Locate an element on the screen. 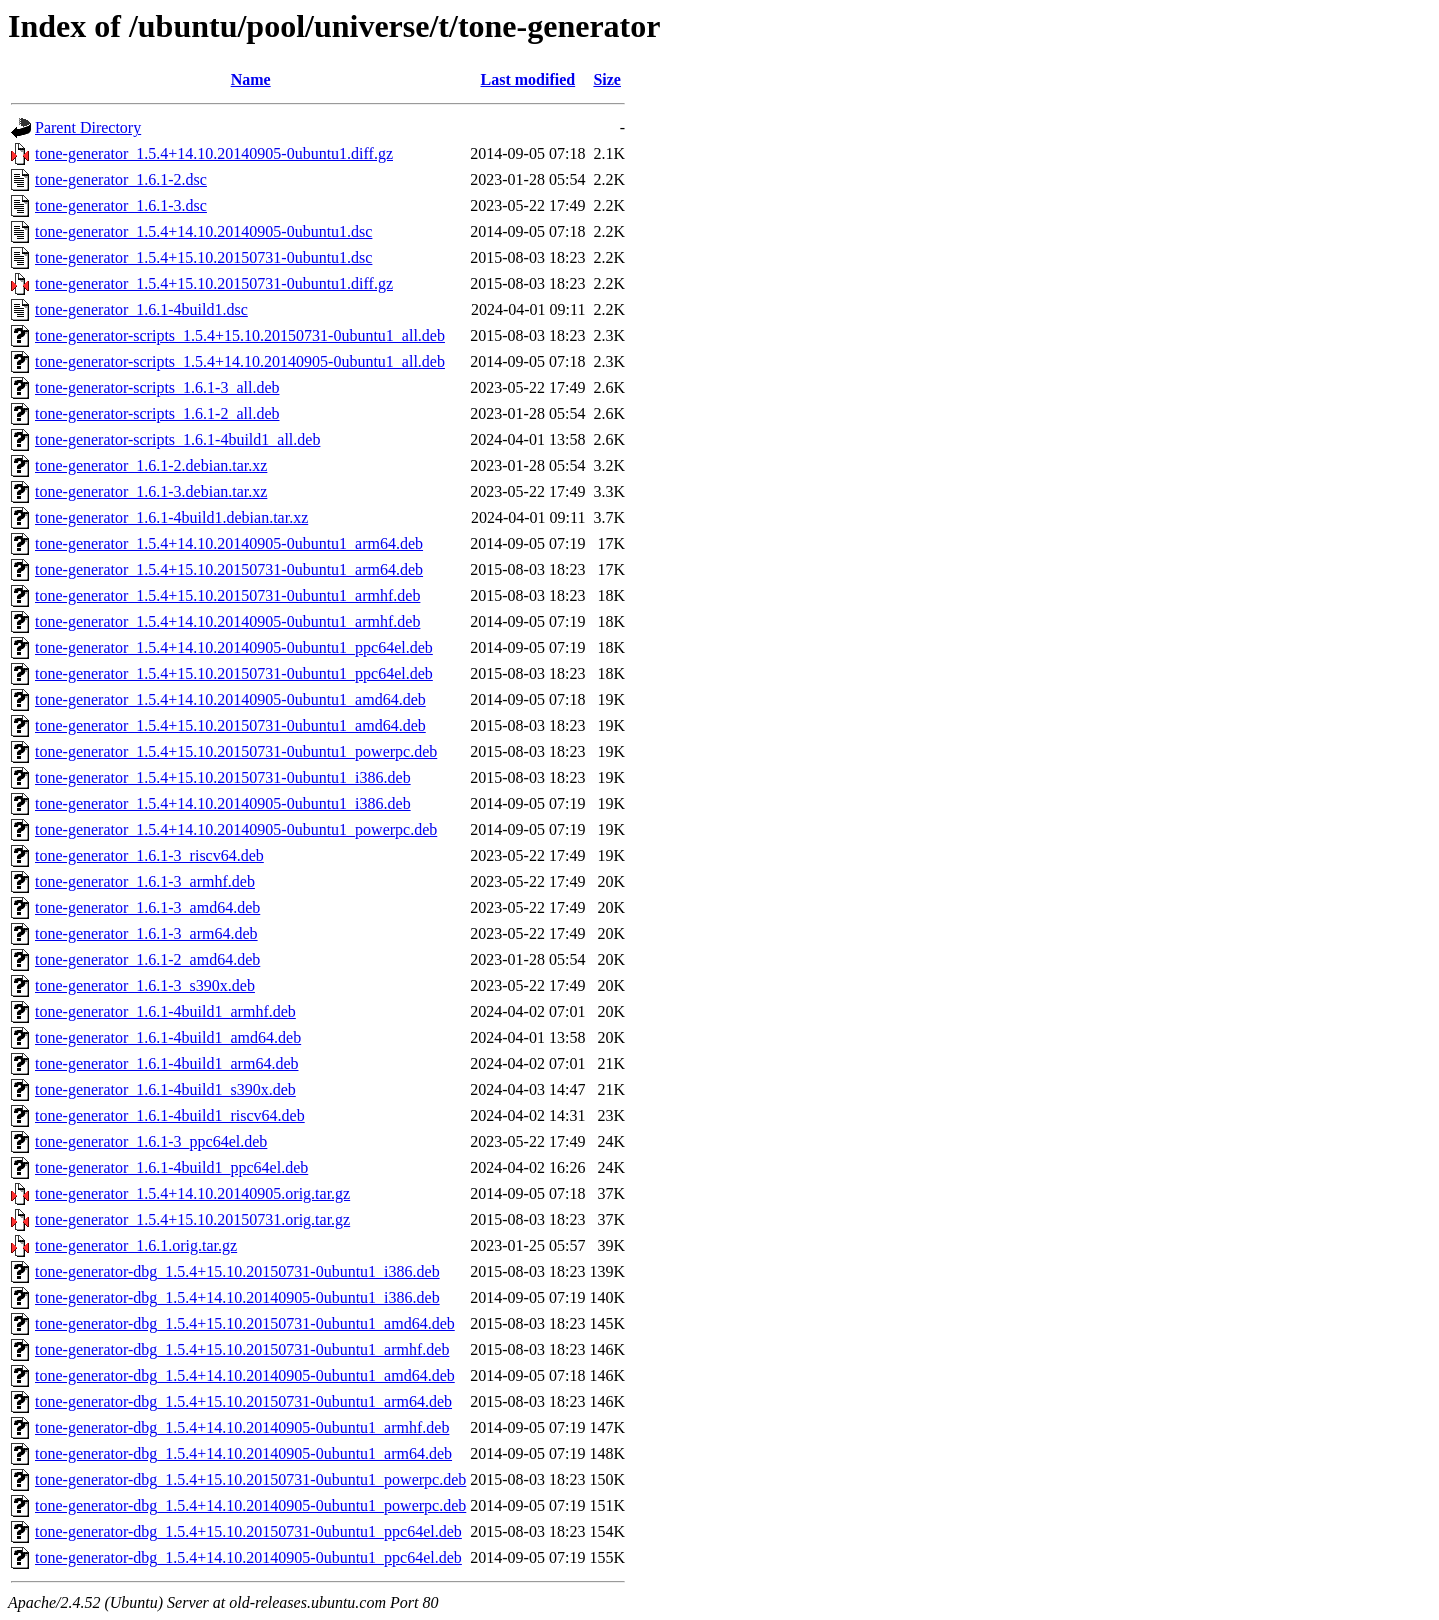 Image resolution: width=1439 pixels, height=1620 pixels. tone-generator_1.6.1-3.dsc is located at coordinates (121, 205).